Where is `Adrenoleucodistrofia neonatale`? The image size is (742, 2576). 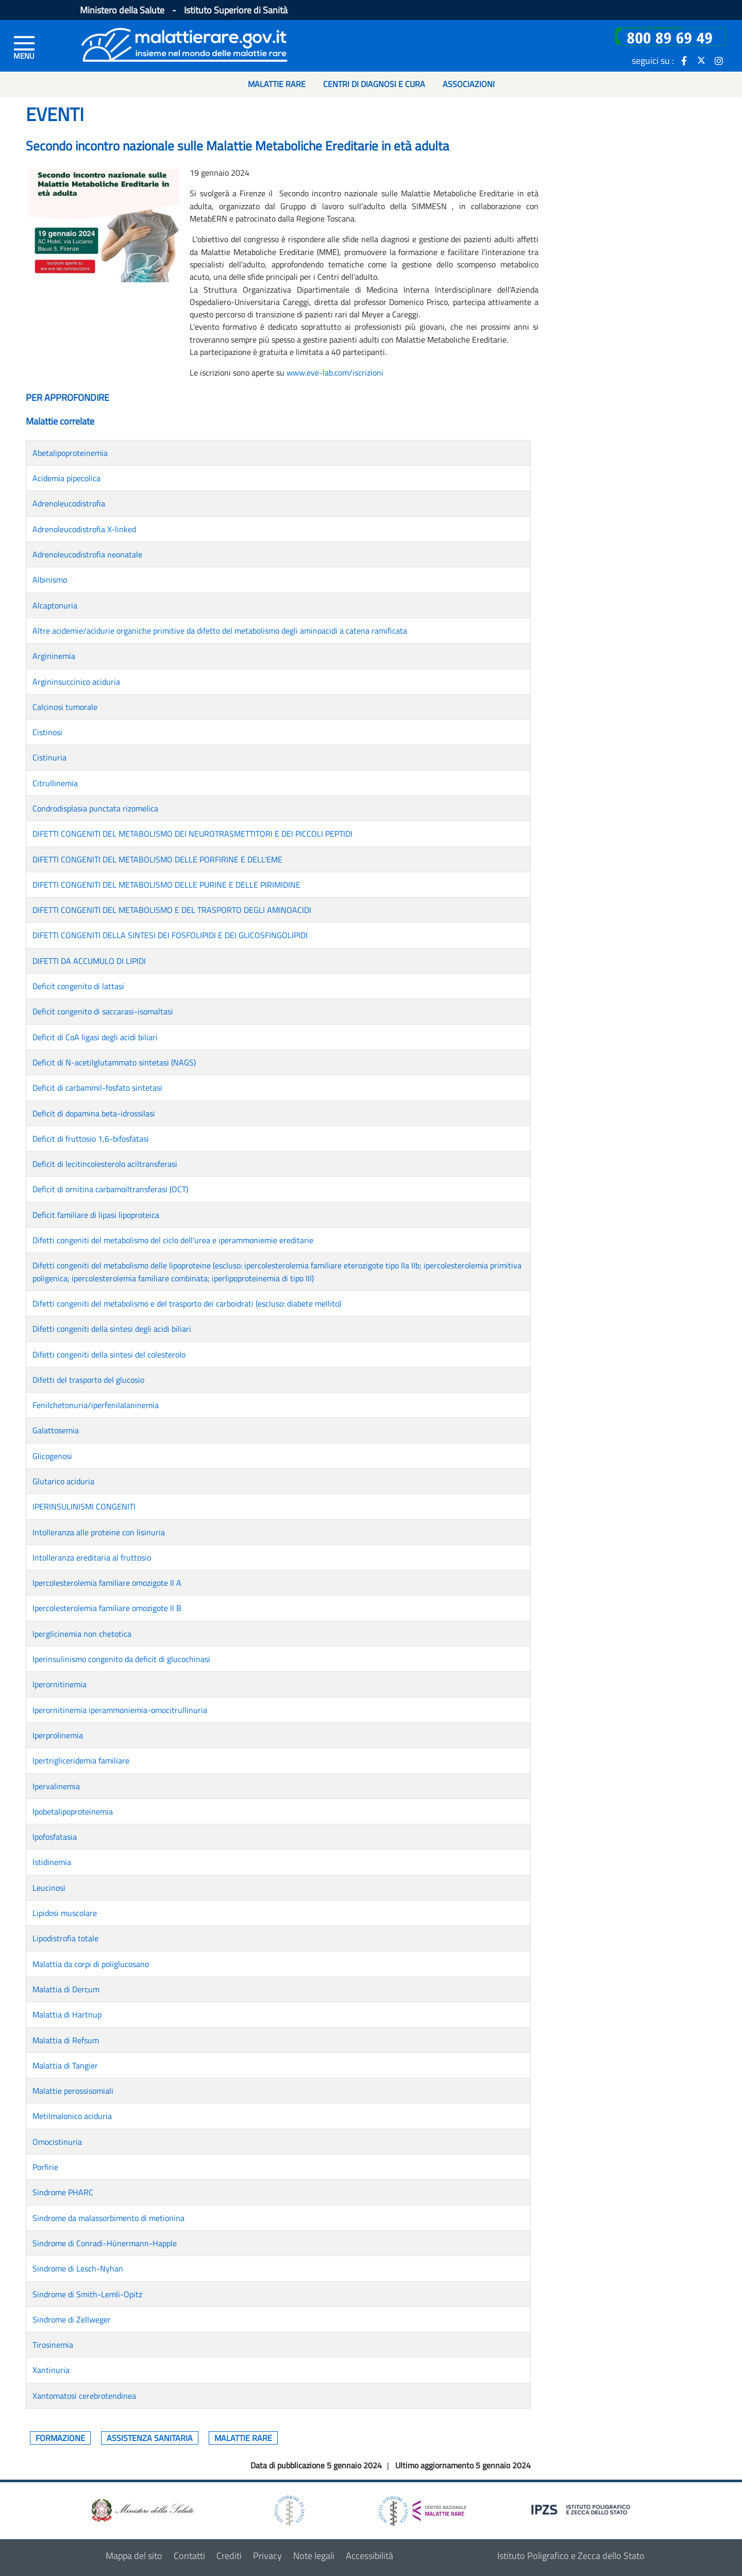
Adrenoleucodistrofia neonatale is located at coordinates (87, 554).